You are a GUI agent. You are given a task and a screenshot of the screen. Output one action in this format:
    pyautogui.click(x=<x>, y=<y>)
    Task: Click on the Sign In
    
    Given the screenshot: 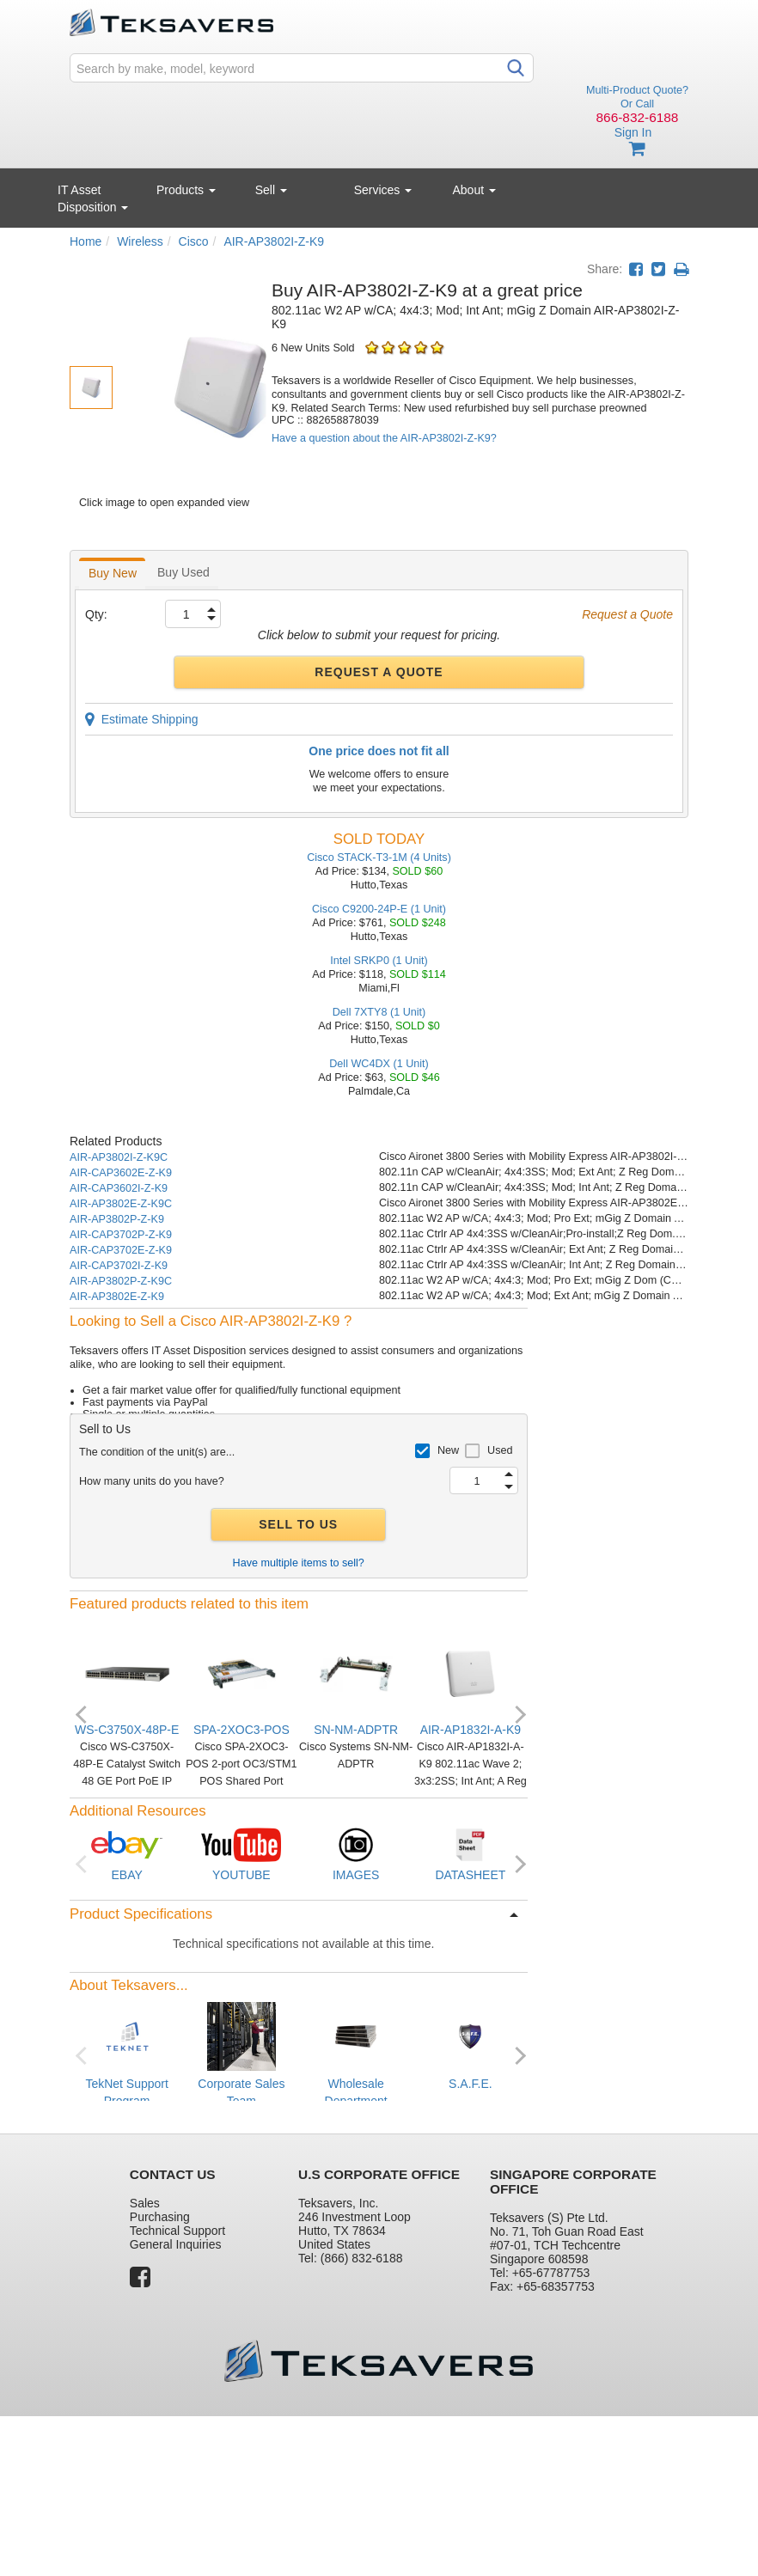 What is the action you would take?
    pyautogui.click(x=633, y=132)
    